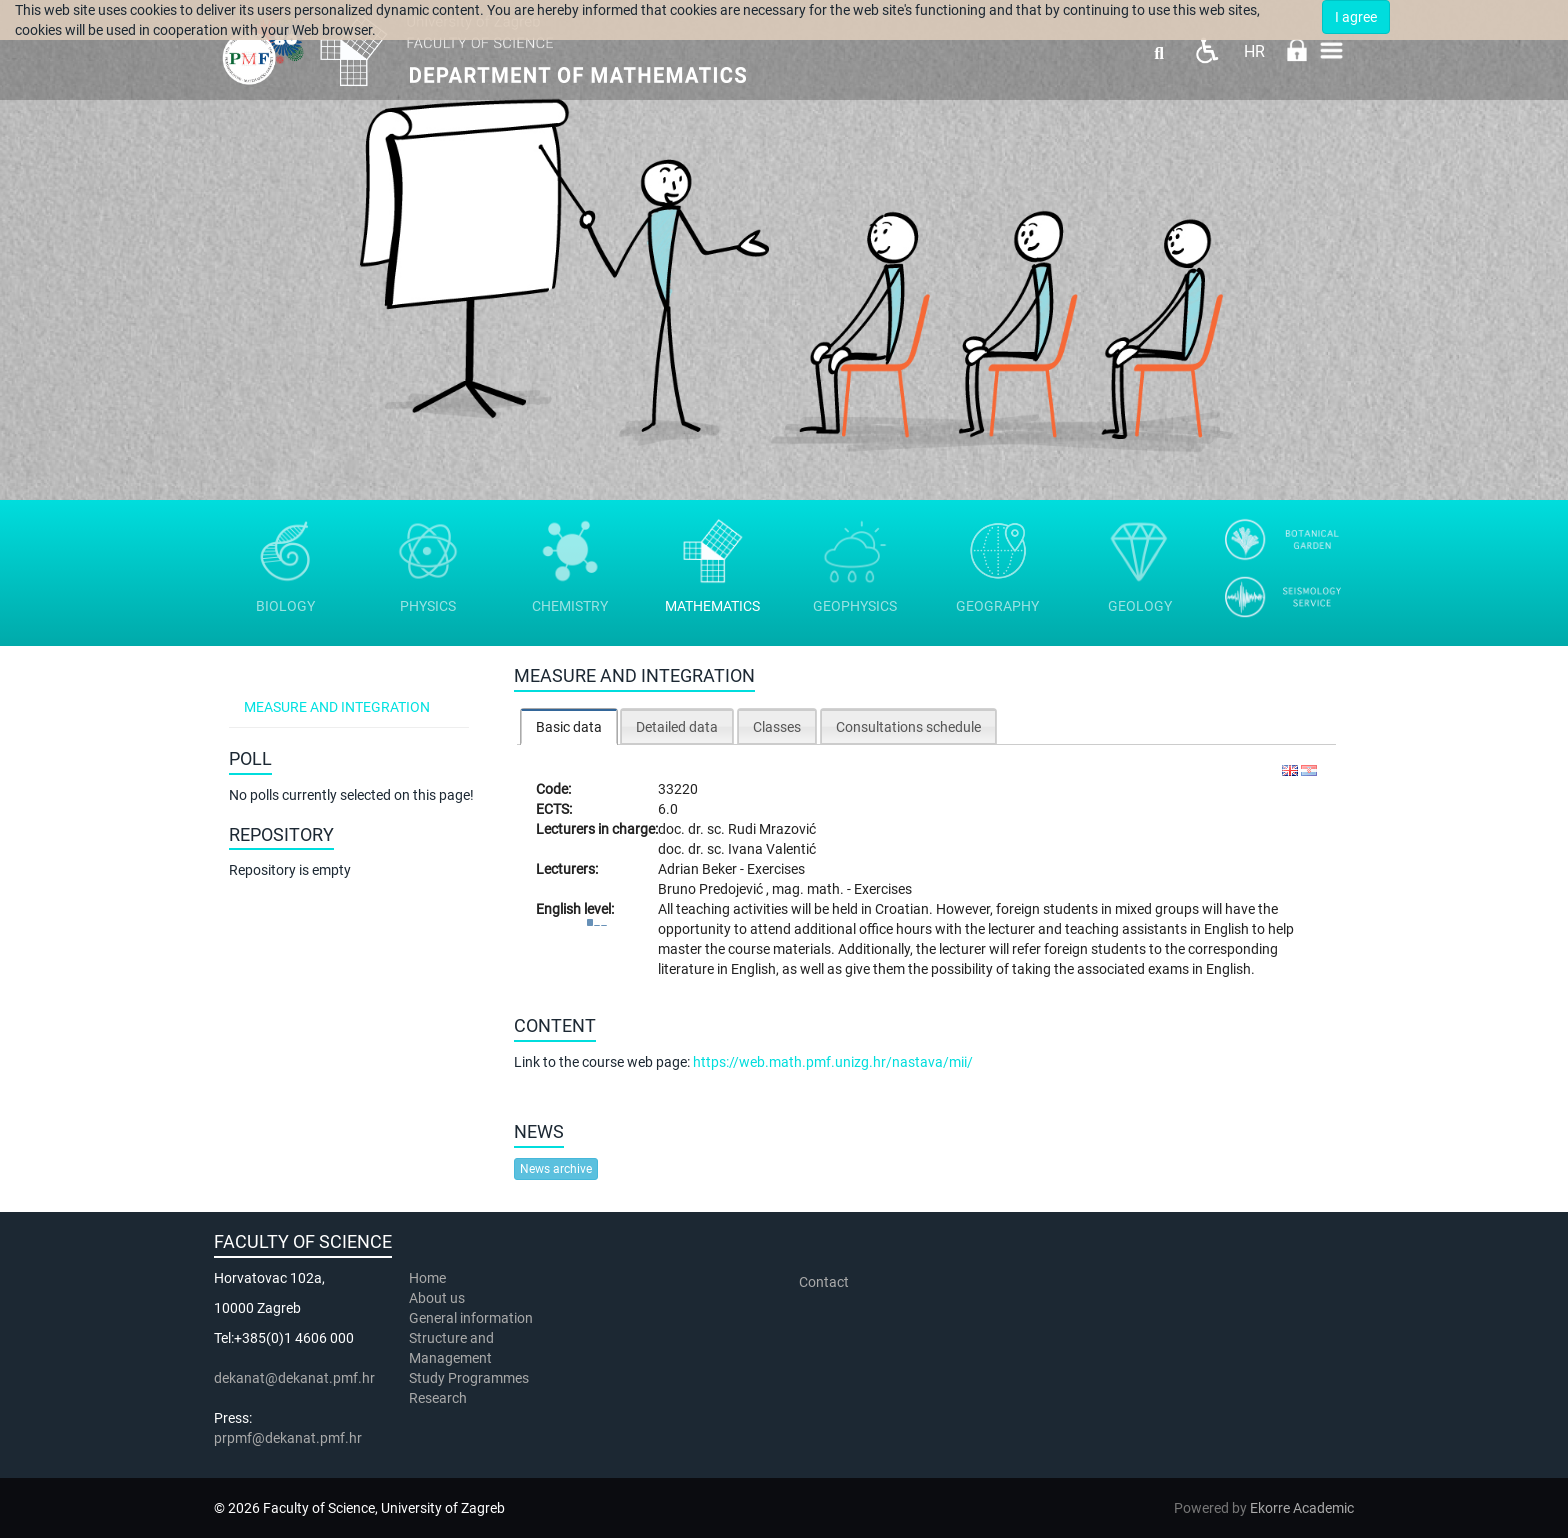 The height and width of the screenshot is (1538, 1568). I want to click on I agree, so click(1356, 17).